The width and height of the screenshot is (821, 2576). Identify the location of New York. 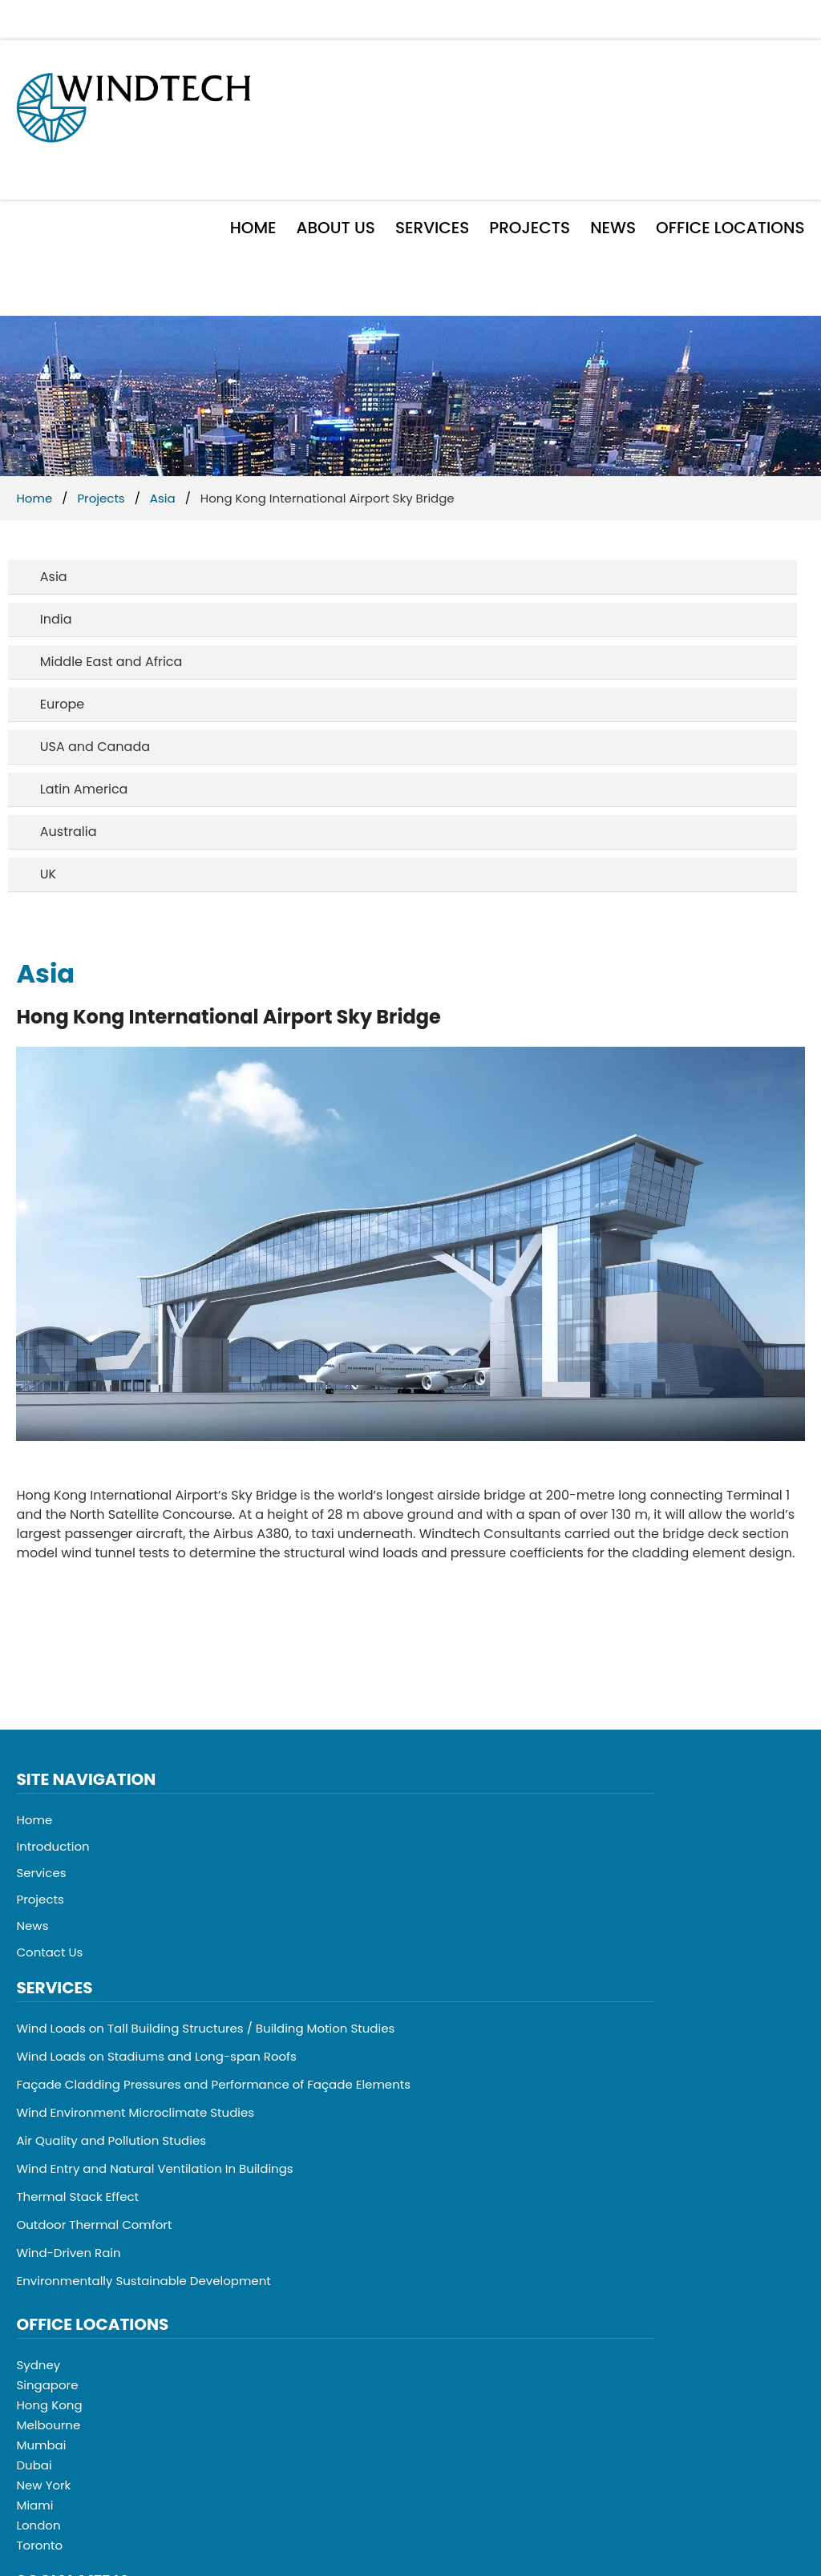
(43, 2485).